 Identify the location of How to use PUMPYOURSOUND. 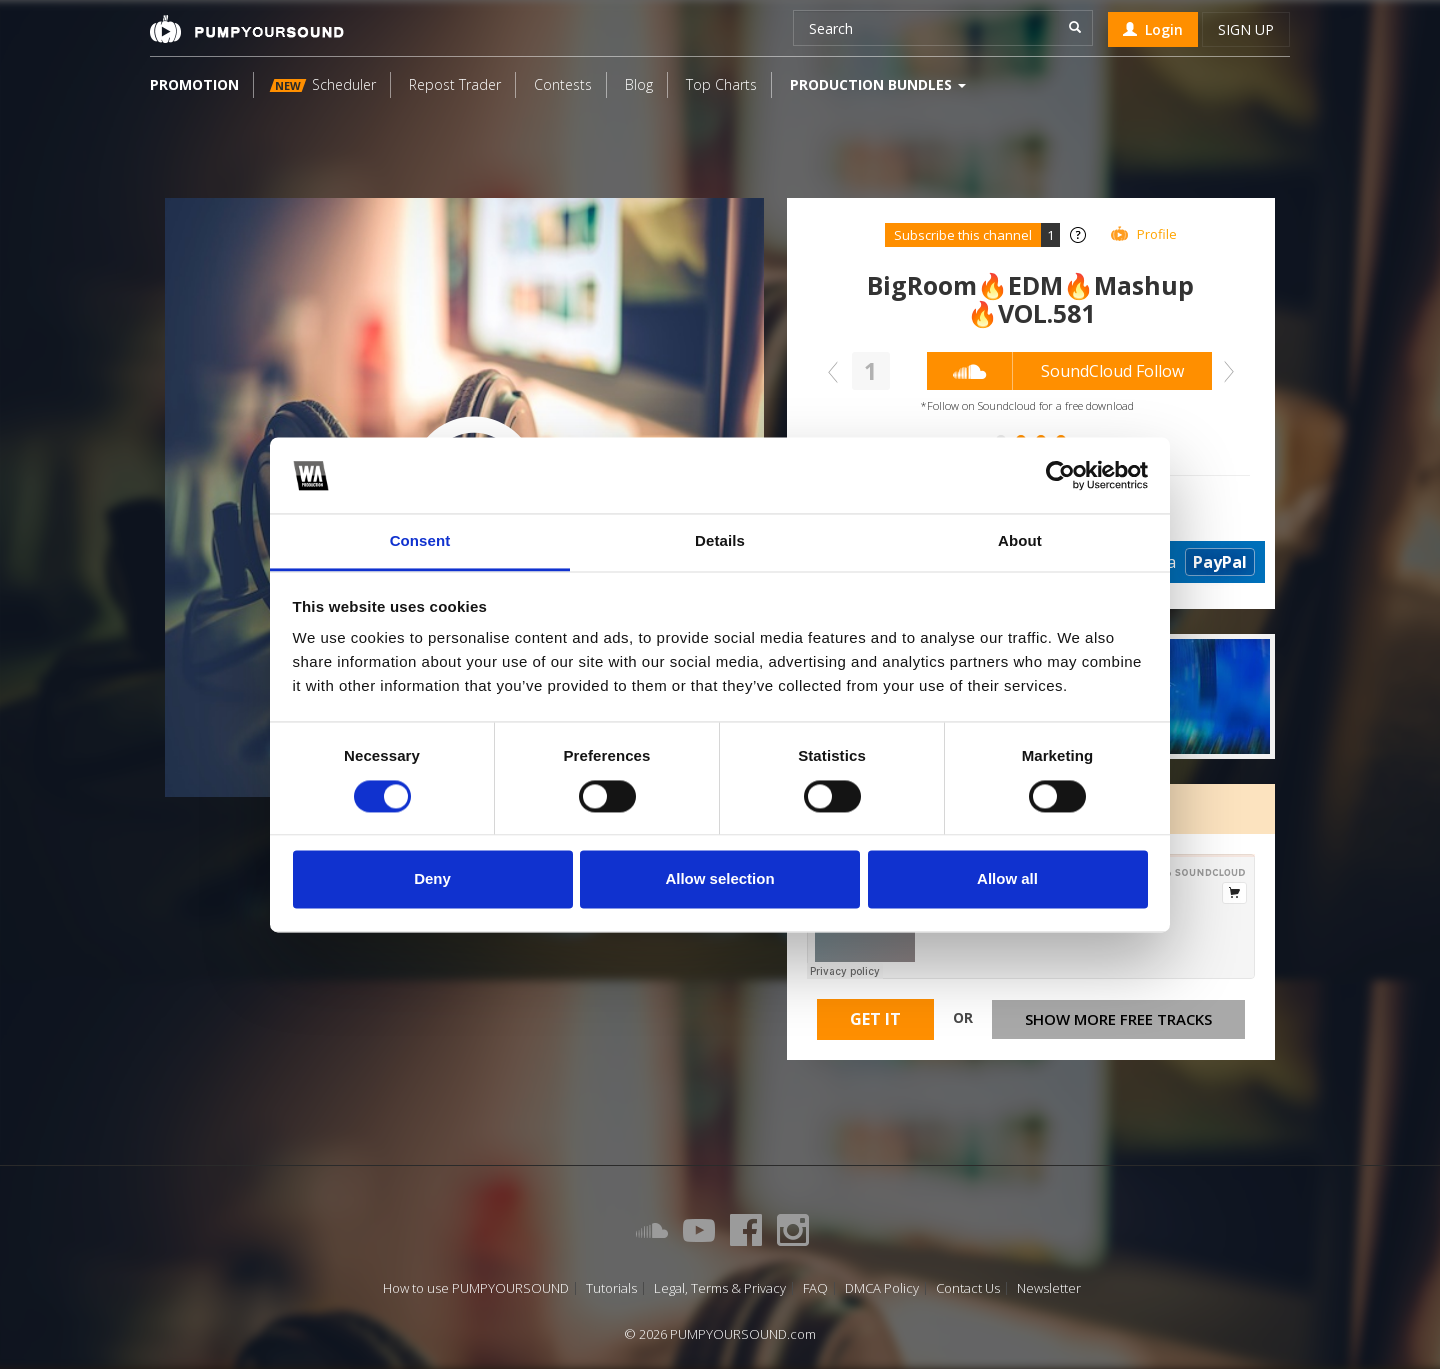
(476, 1288).